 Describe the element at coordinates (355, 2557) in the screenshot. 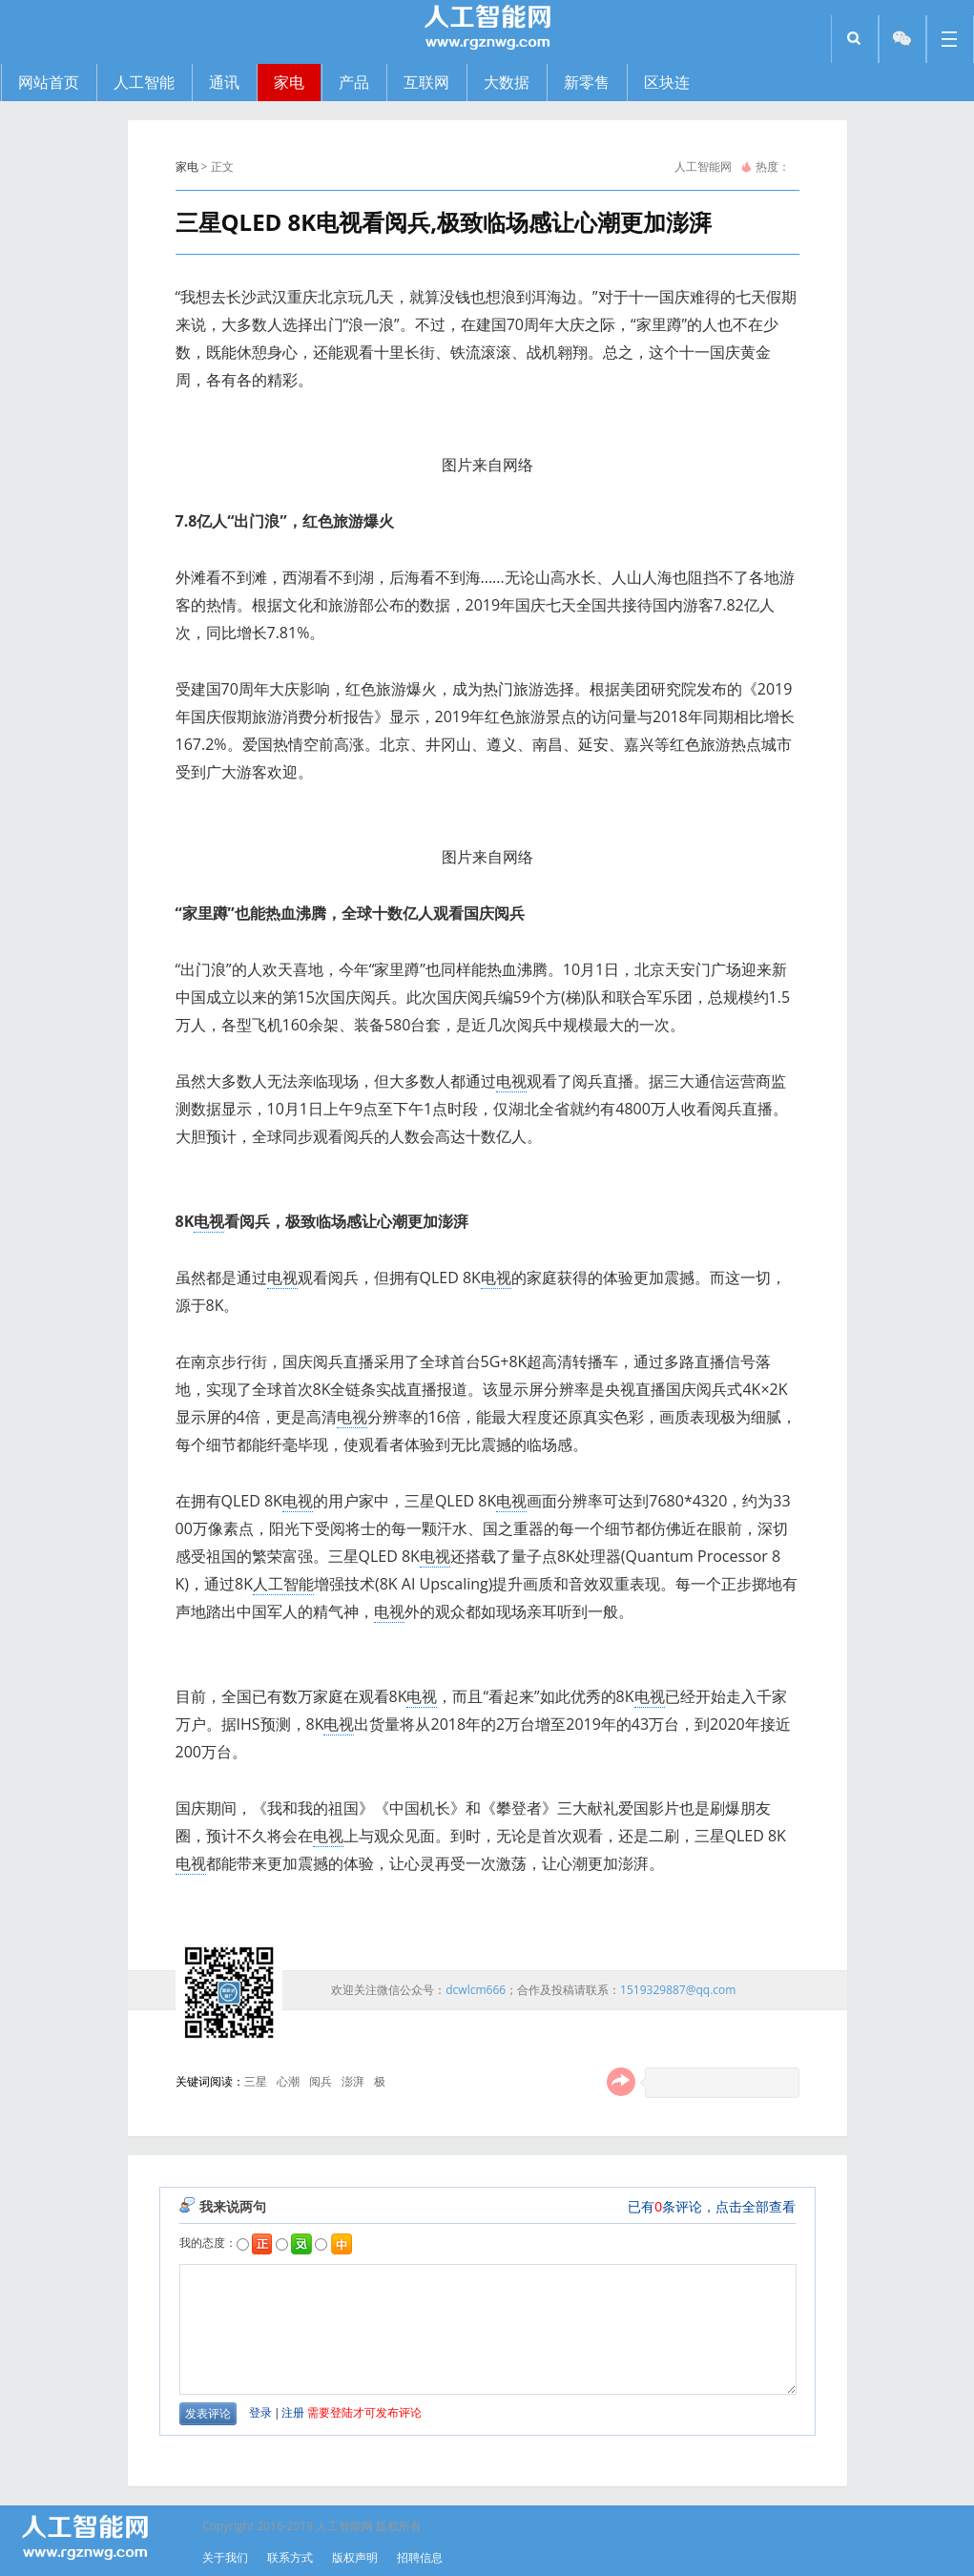

I see `版权声明` at that location.